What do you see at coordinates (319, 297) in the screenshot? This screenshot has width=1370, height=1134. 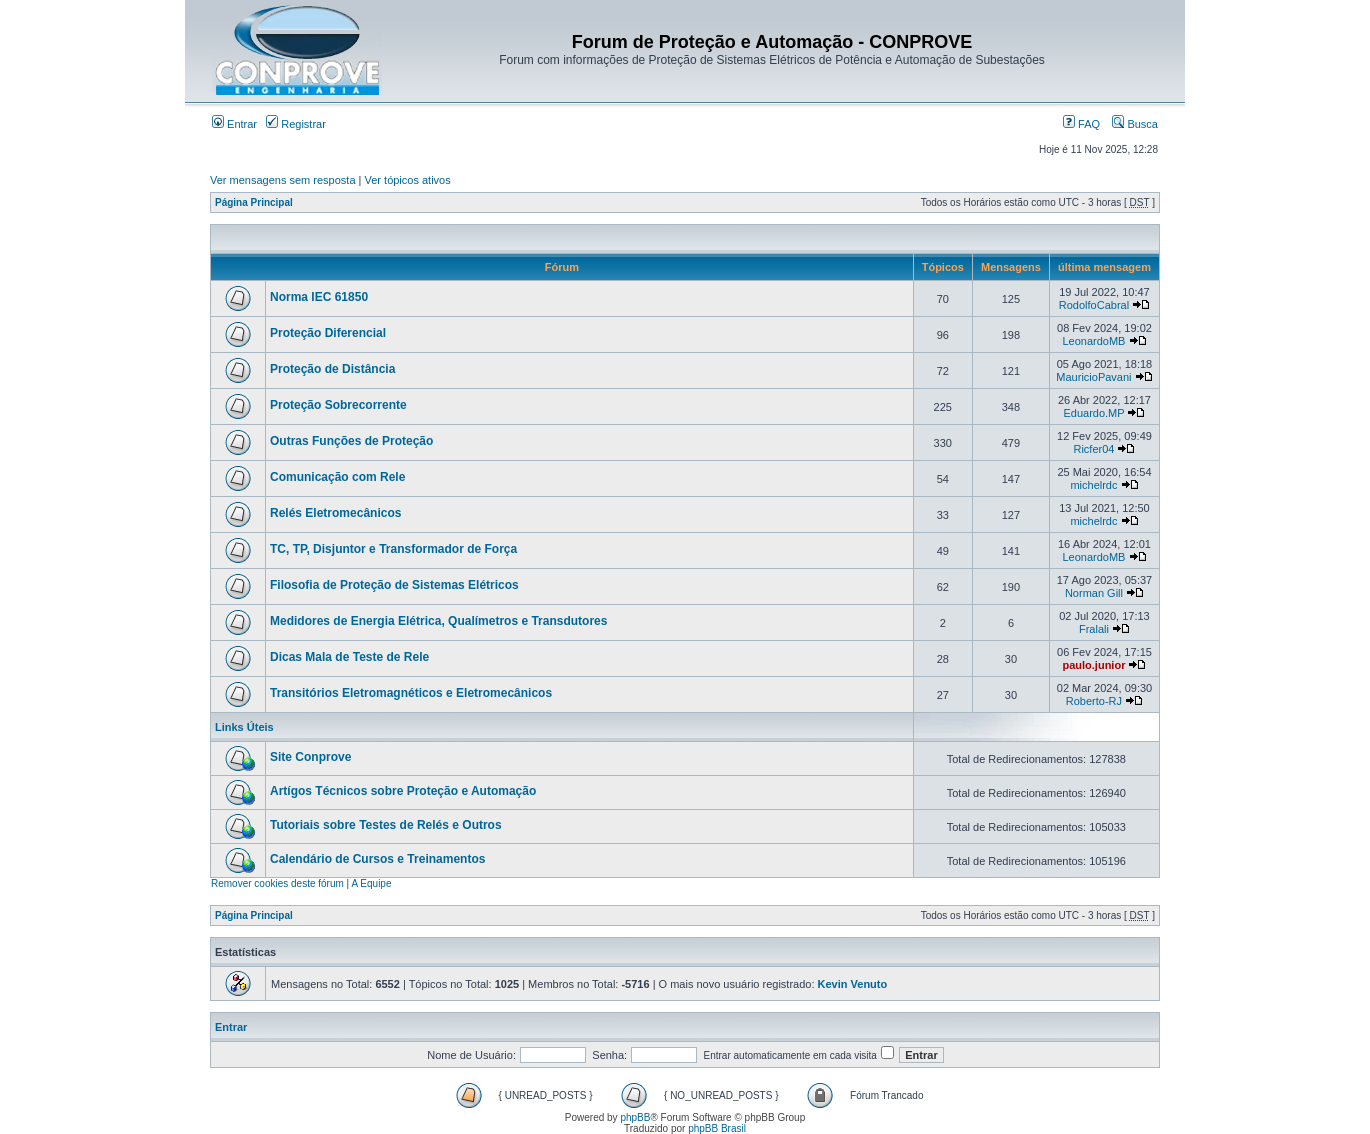 I see `Norma IEC 61850` at bounding box center [319, 297].